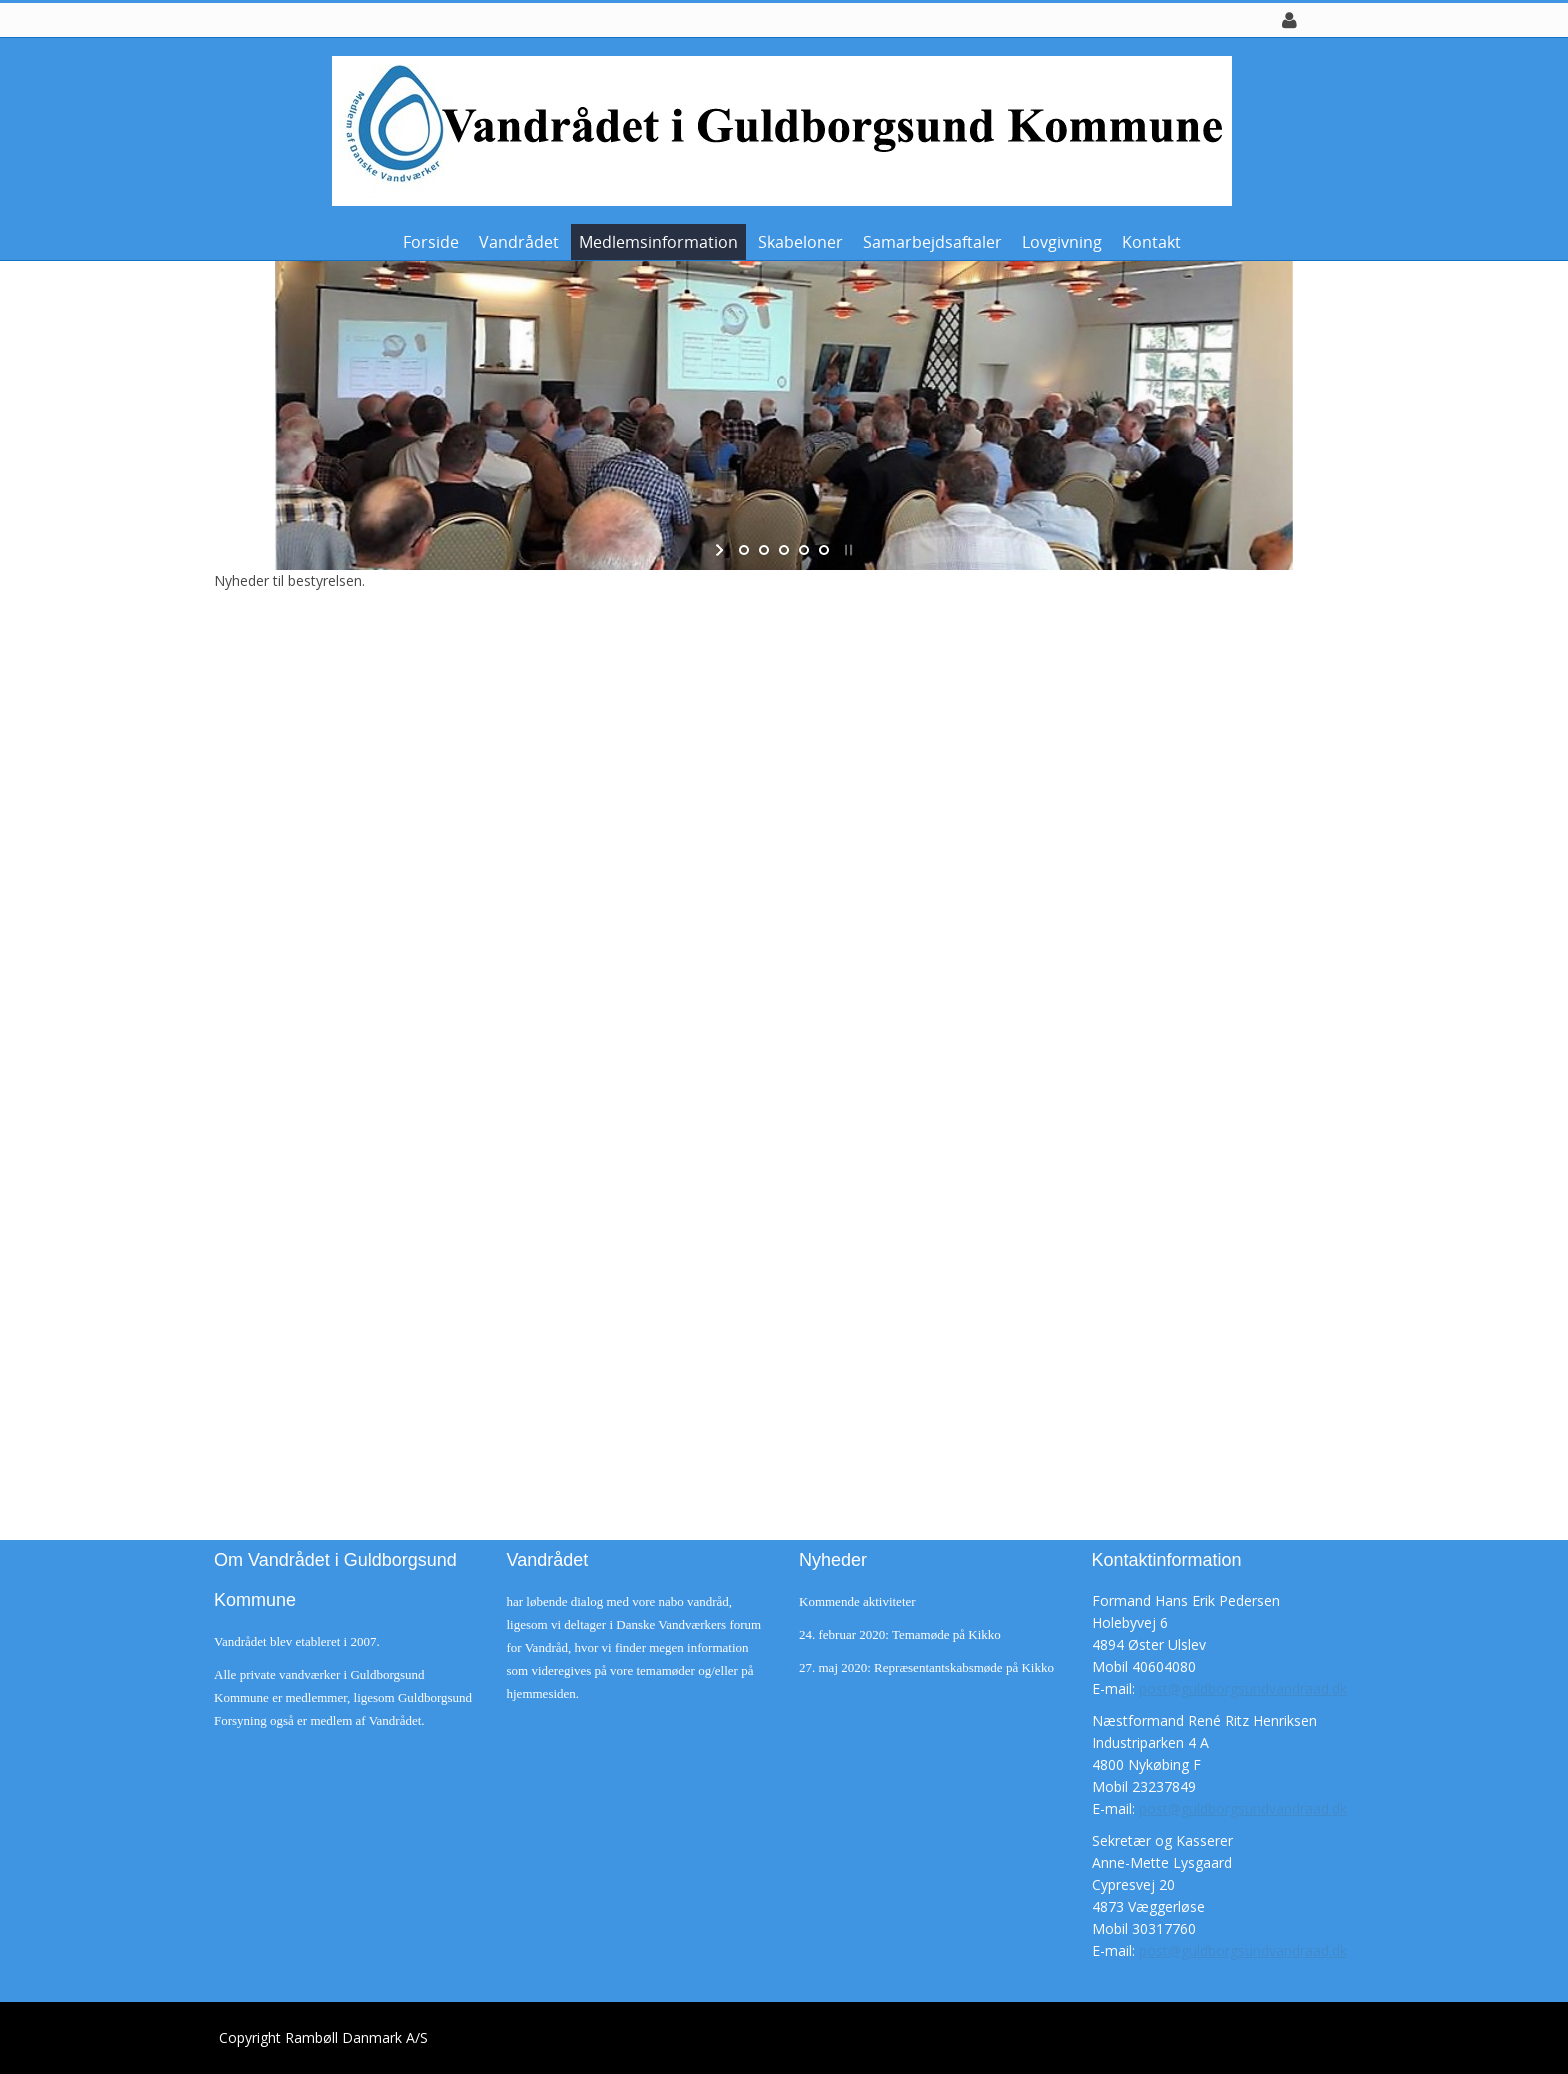  What do you see at coordinates (1151, 242) in the screenshot?
I see `Kontakt` at bounding box center [1151, 242].